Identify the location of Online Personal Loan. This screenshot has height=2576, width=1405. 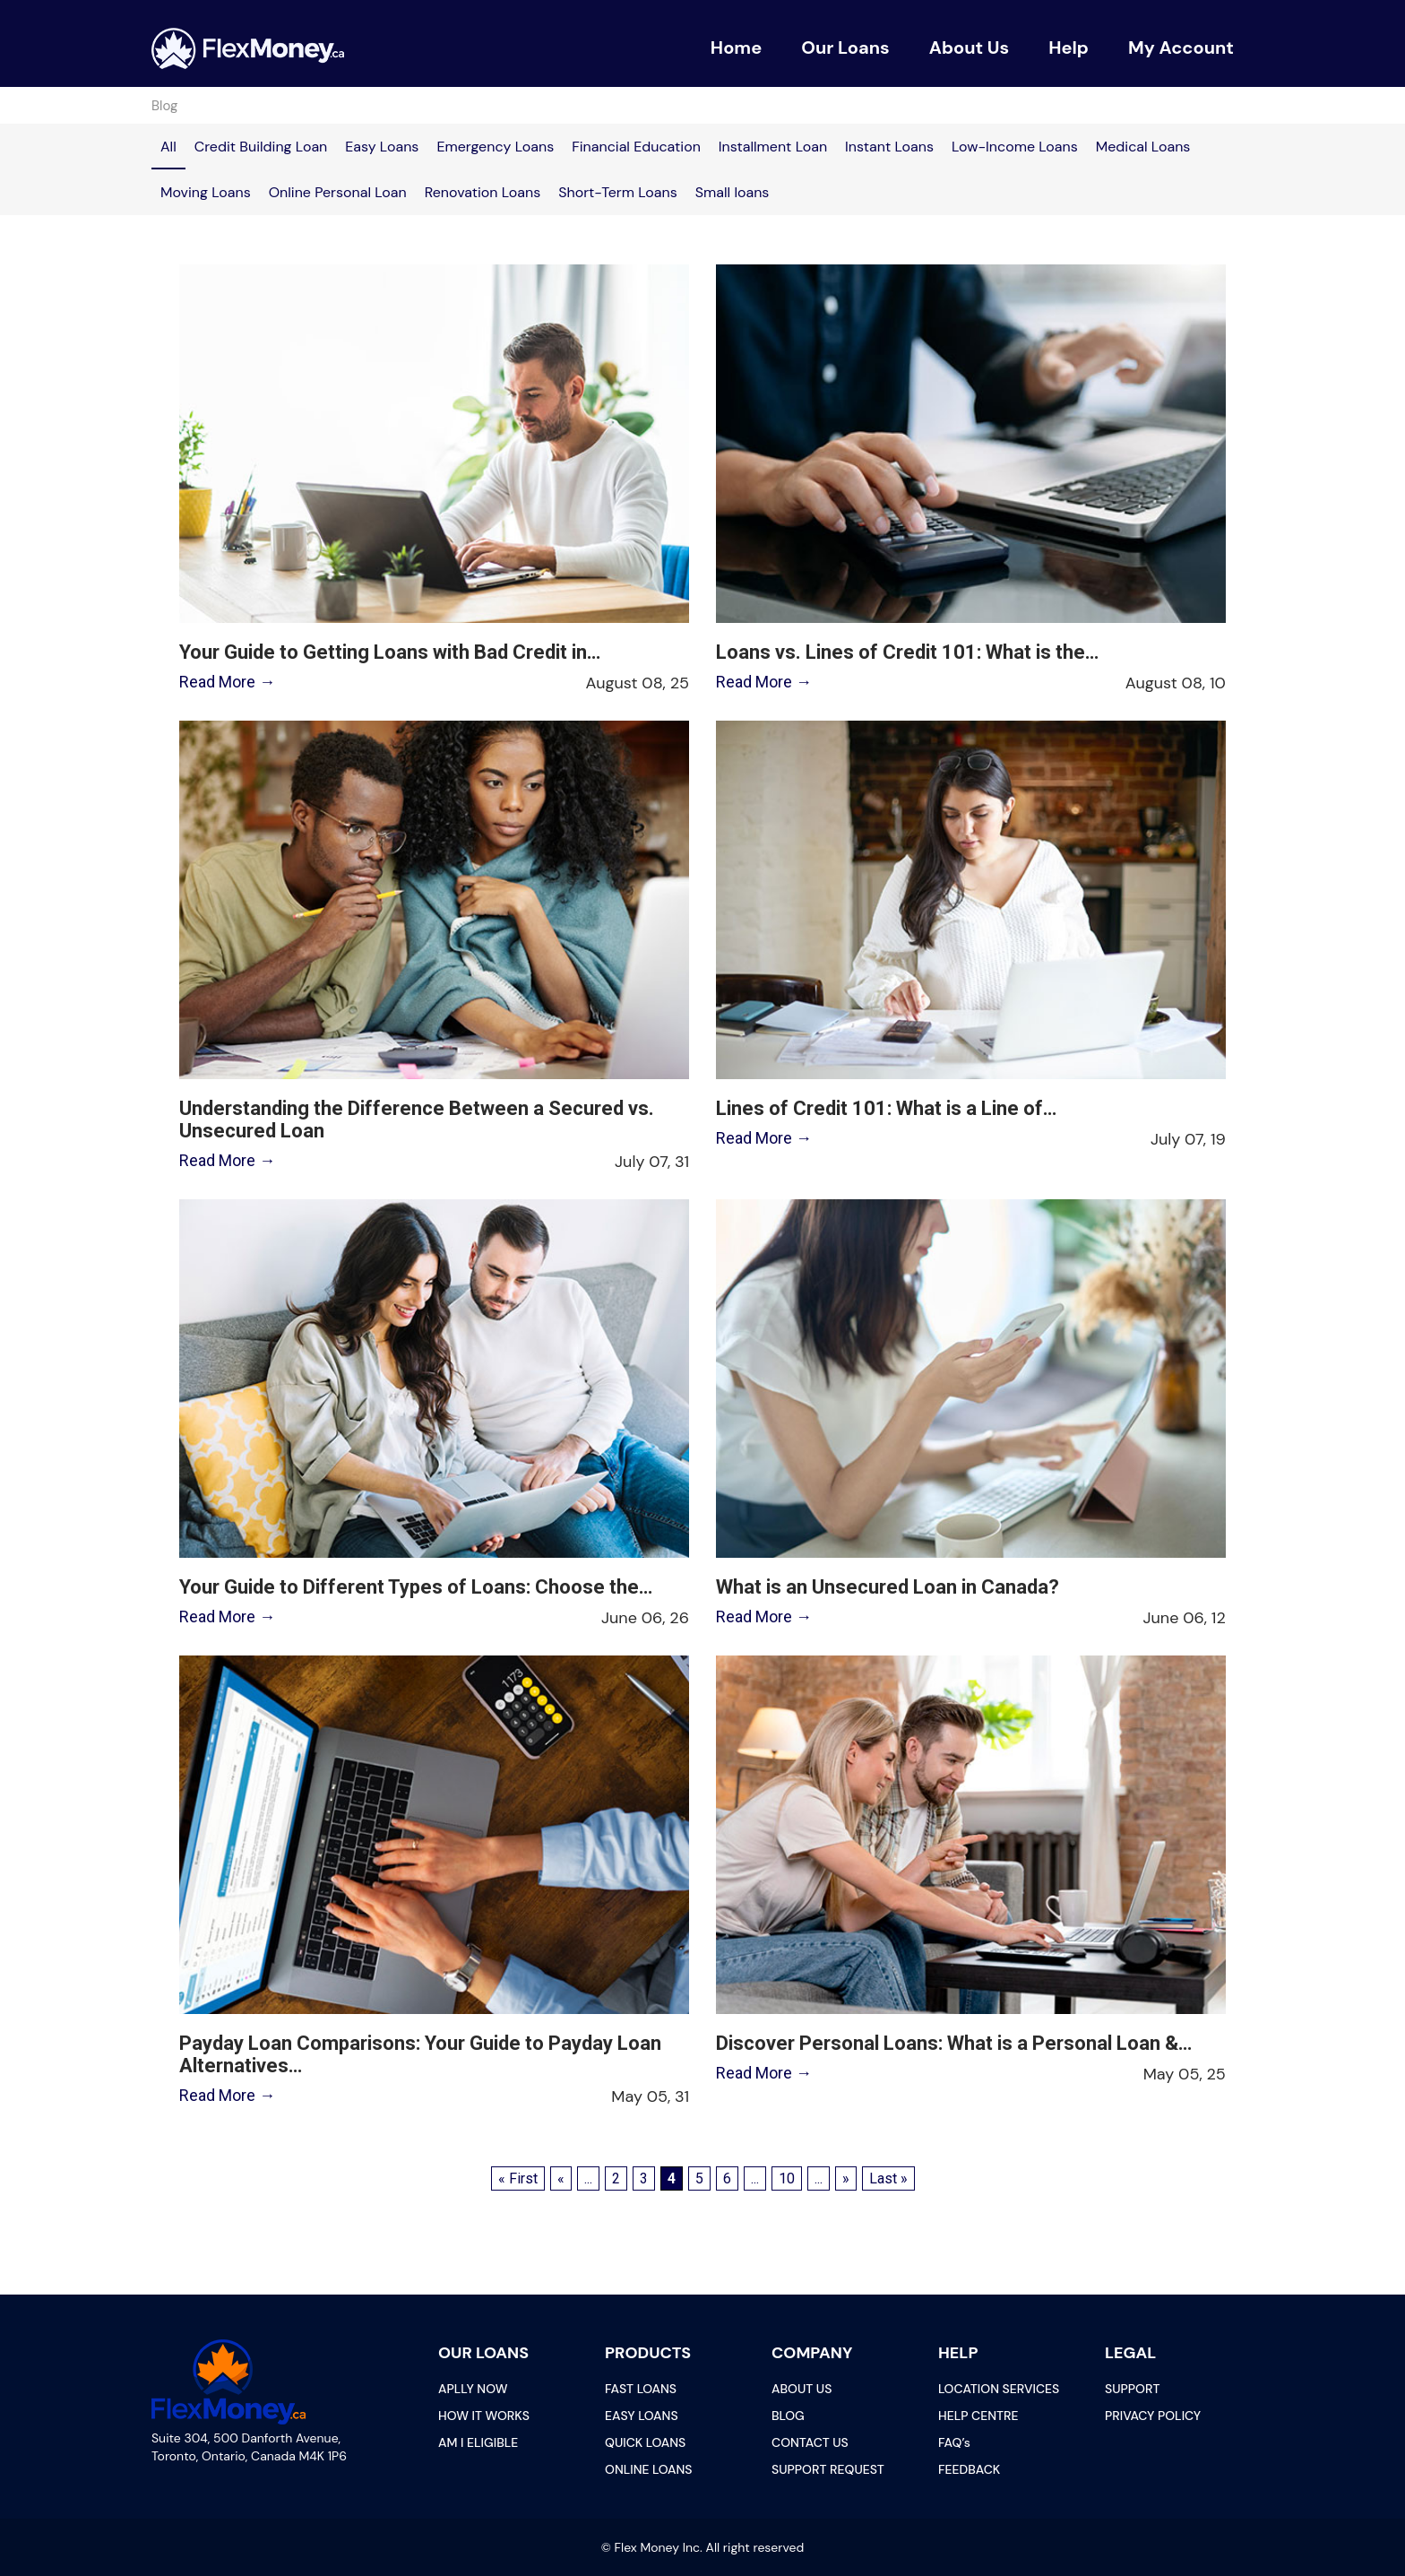
(338, 192).